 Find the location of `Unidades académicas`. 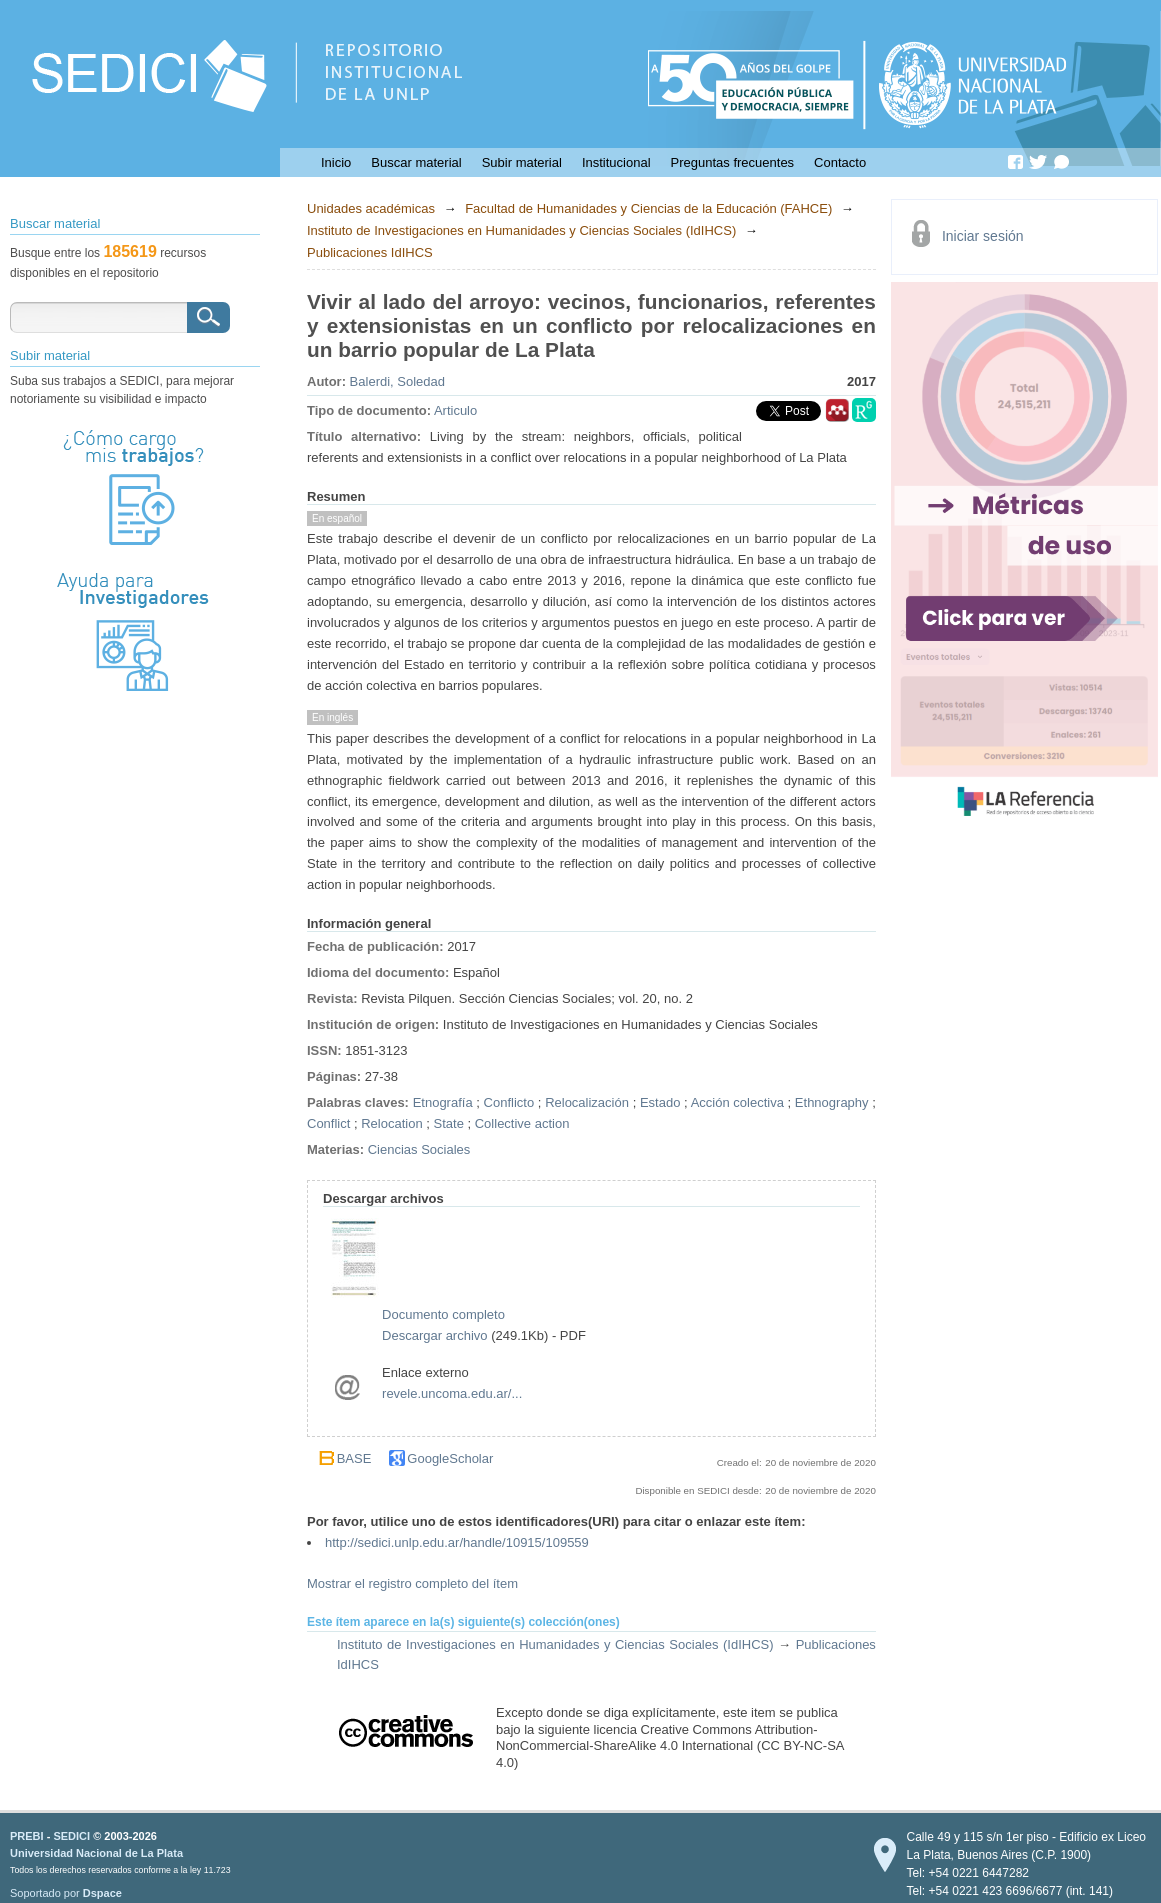

Unidades académicas is located at coordinates (371, 208).